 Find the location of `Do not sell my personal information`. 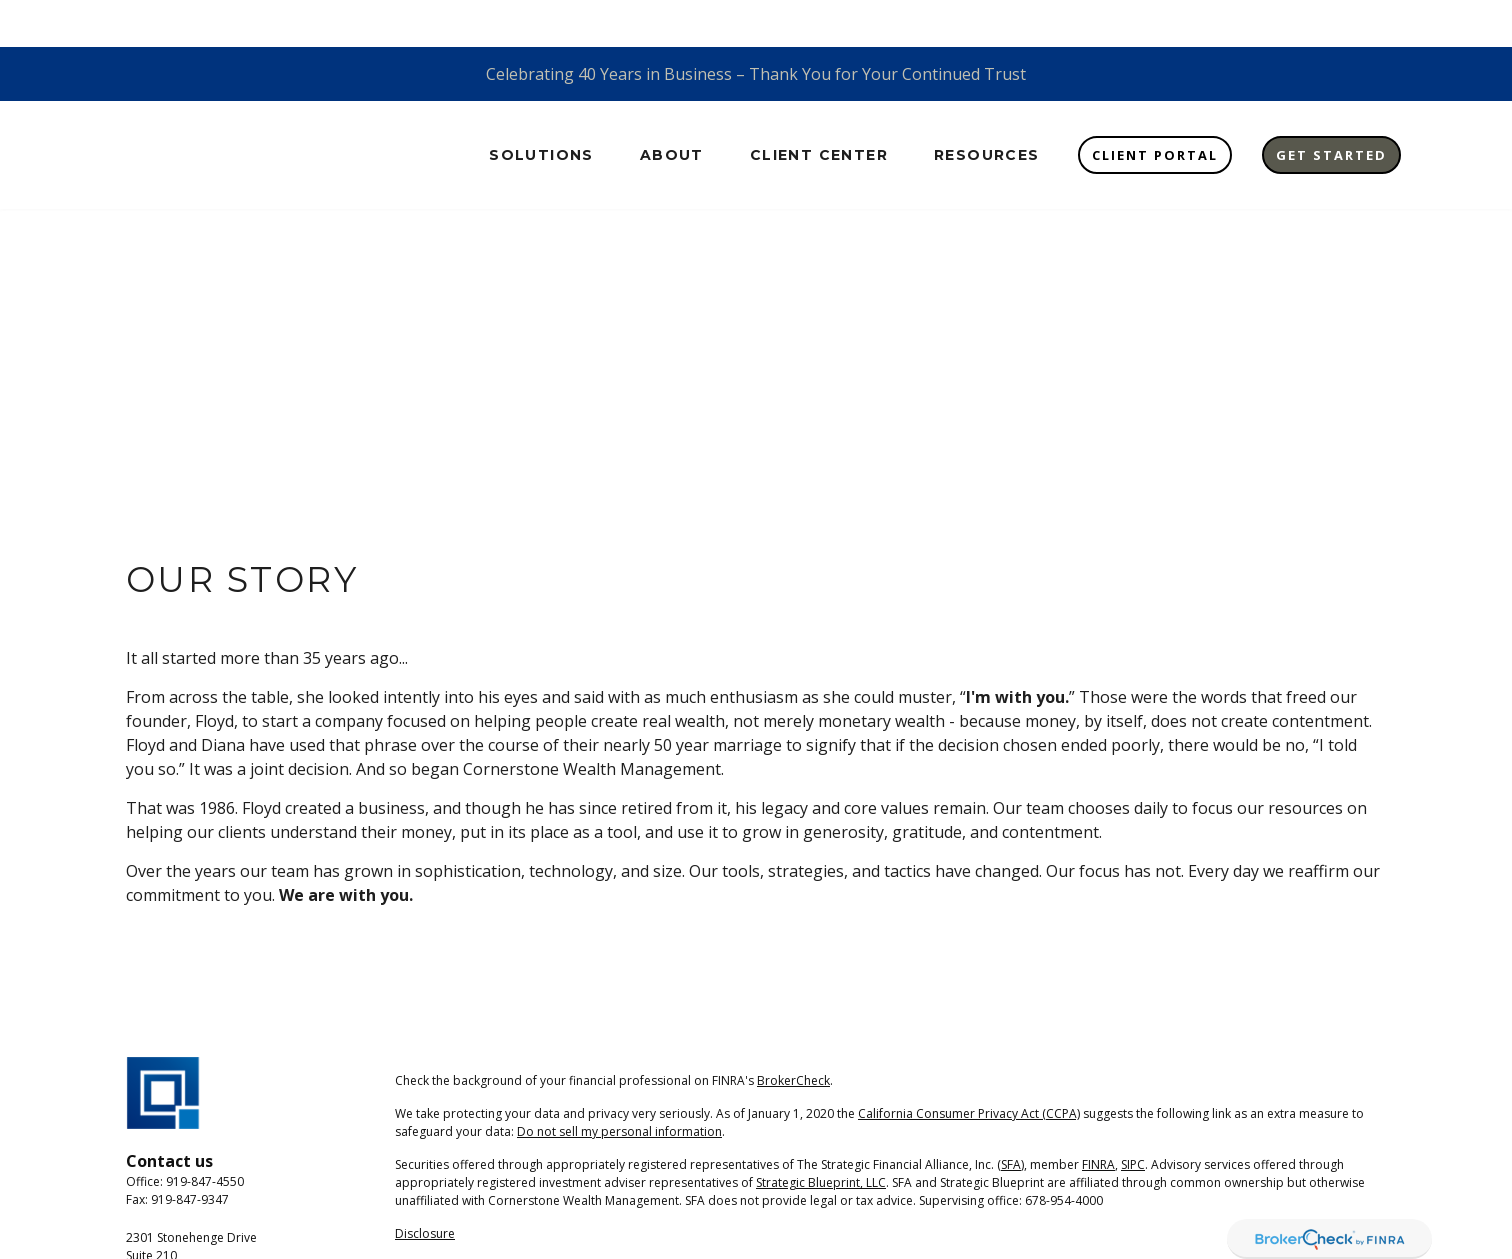

Do not sell my personal information is located at coordinates (619, 1084).